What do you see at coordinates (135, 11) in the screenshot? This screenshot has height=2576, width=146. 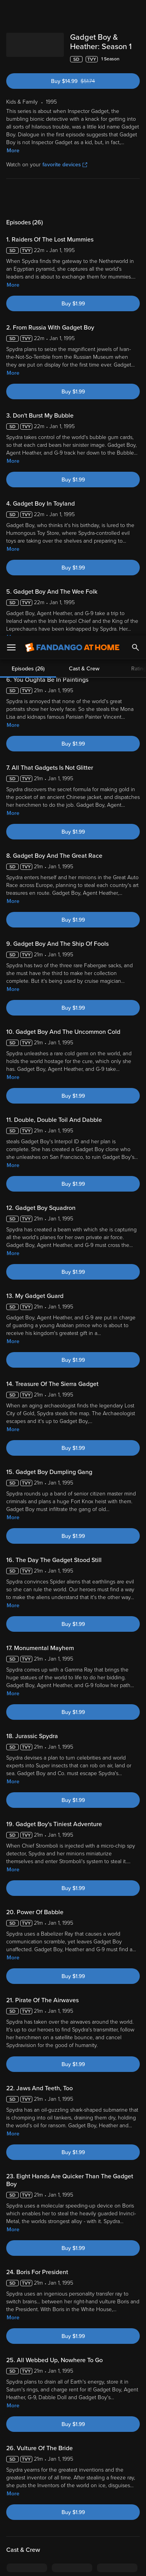 I see `[Search]` at bounding box center [135, 11].